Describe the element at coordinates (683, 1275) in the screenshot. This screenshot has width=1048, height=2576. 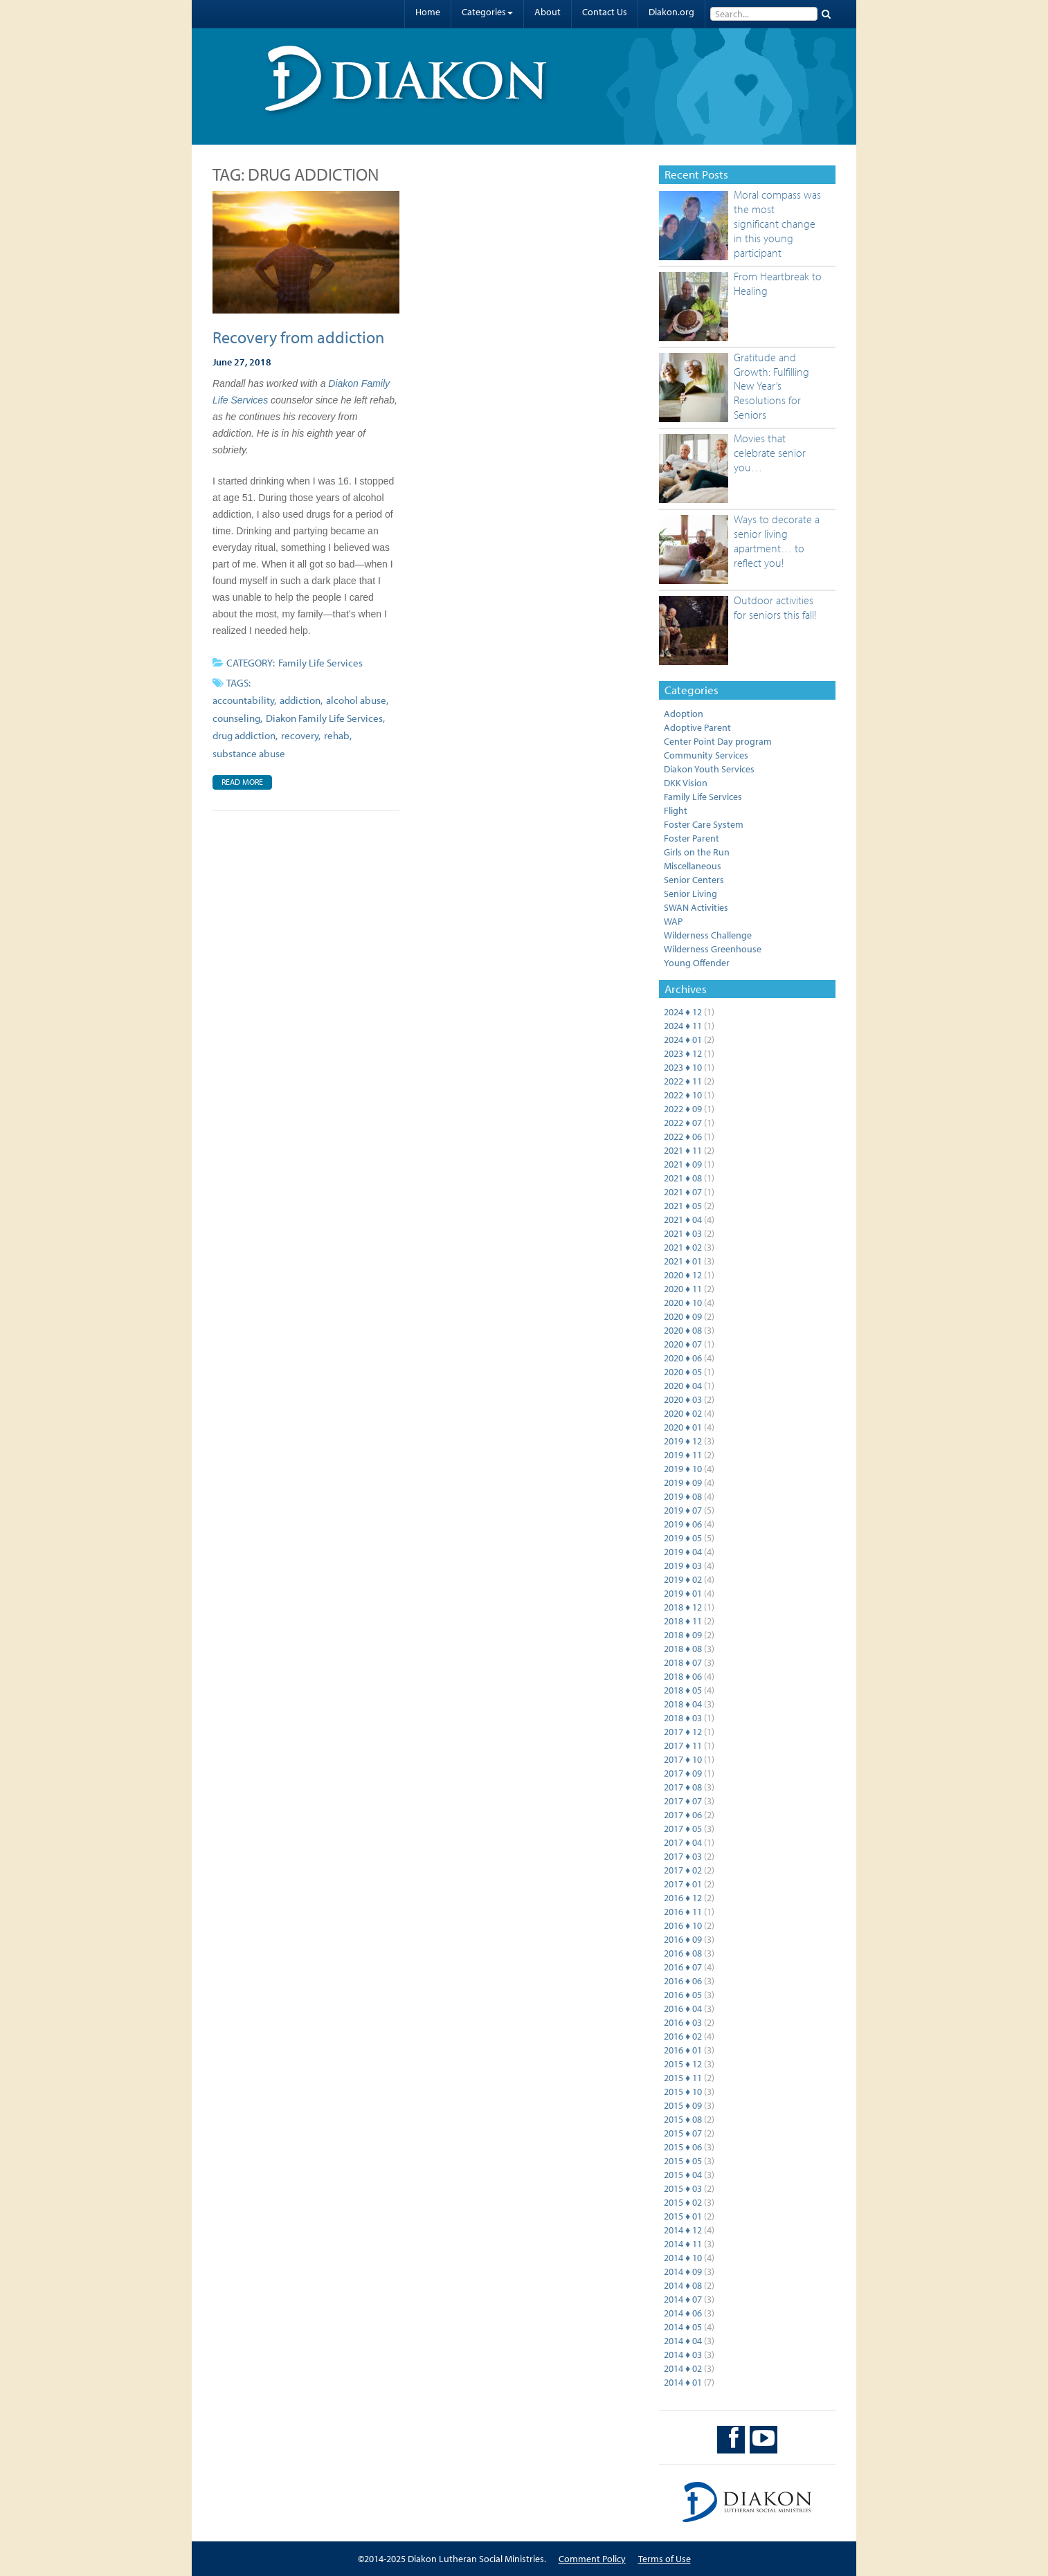
I see `2020 ♦ 12` at that location.